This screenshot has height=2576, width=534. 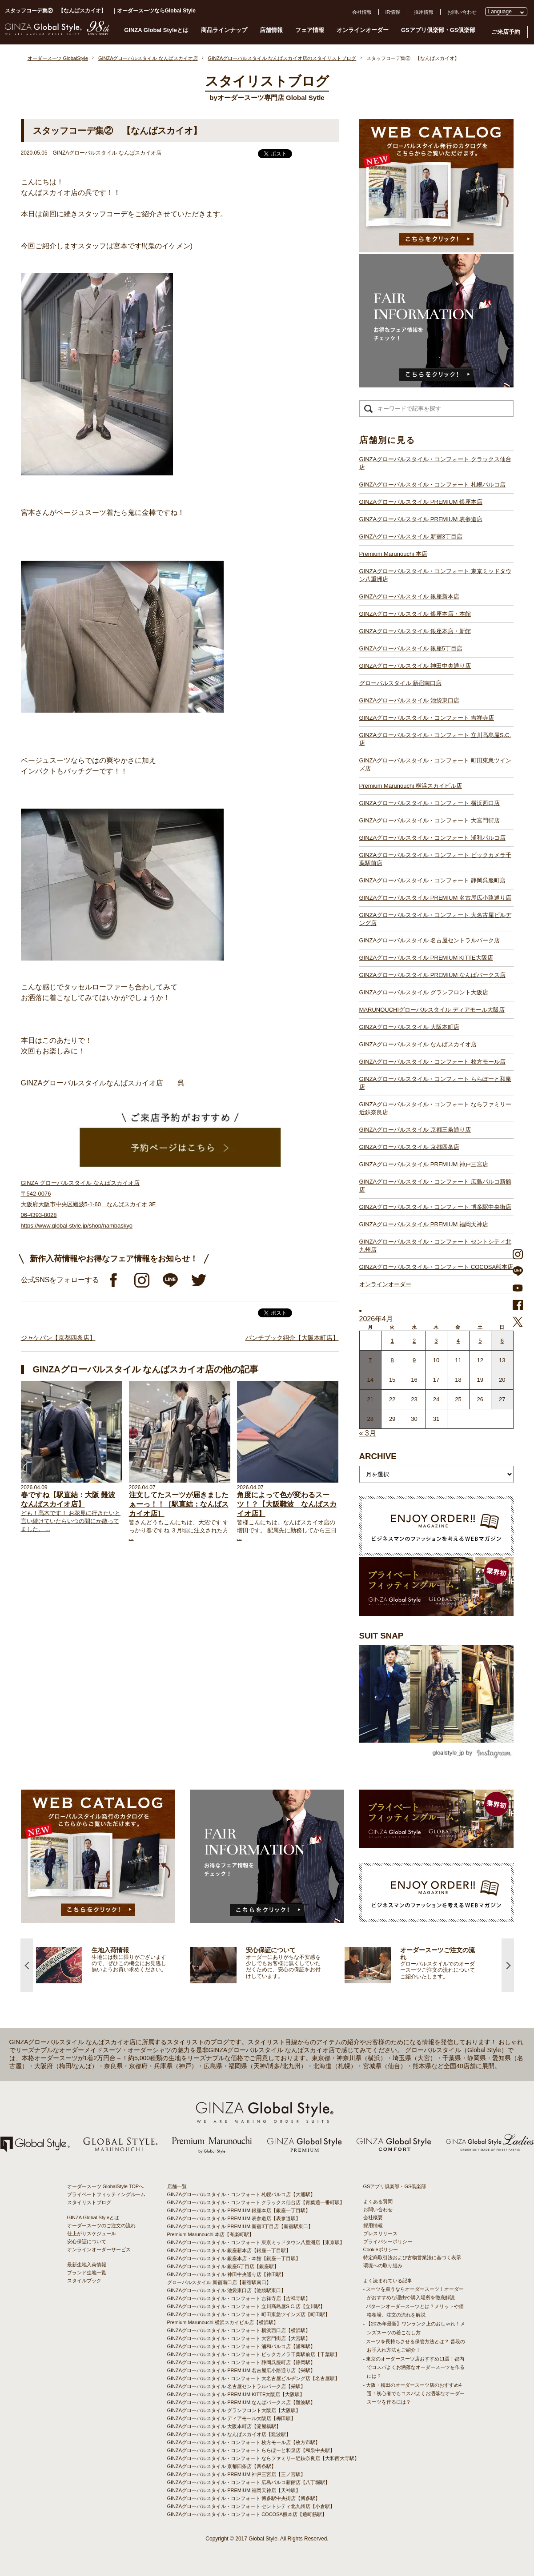 I want to click on GINZAグローバルスタイル 銀座本店・本館, so click(x=415, y=613).